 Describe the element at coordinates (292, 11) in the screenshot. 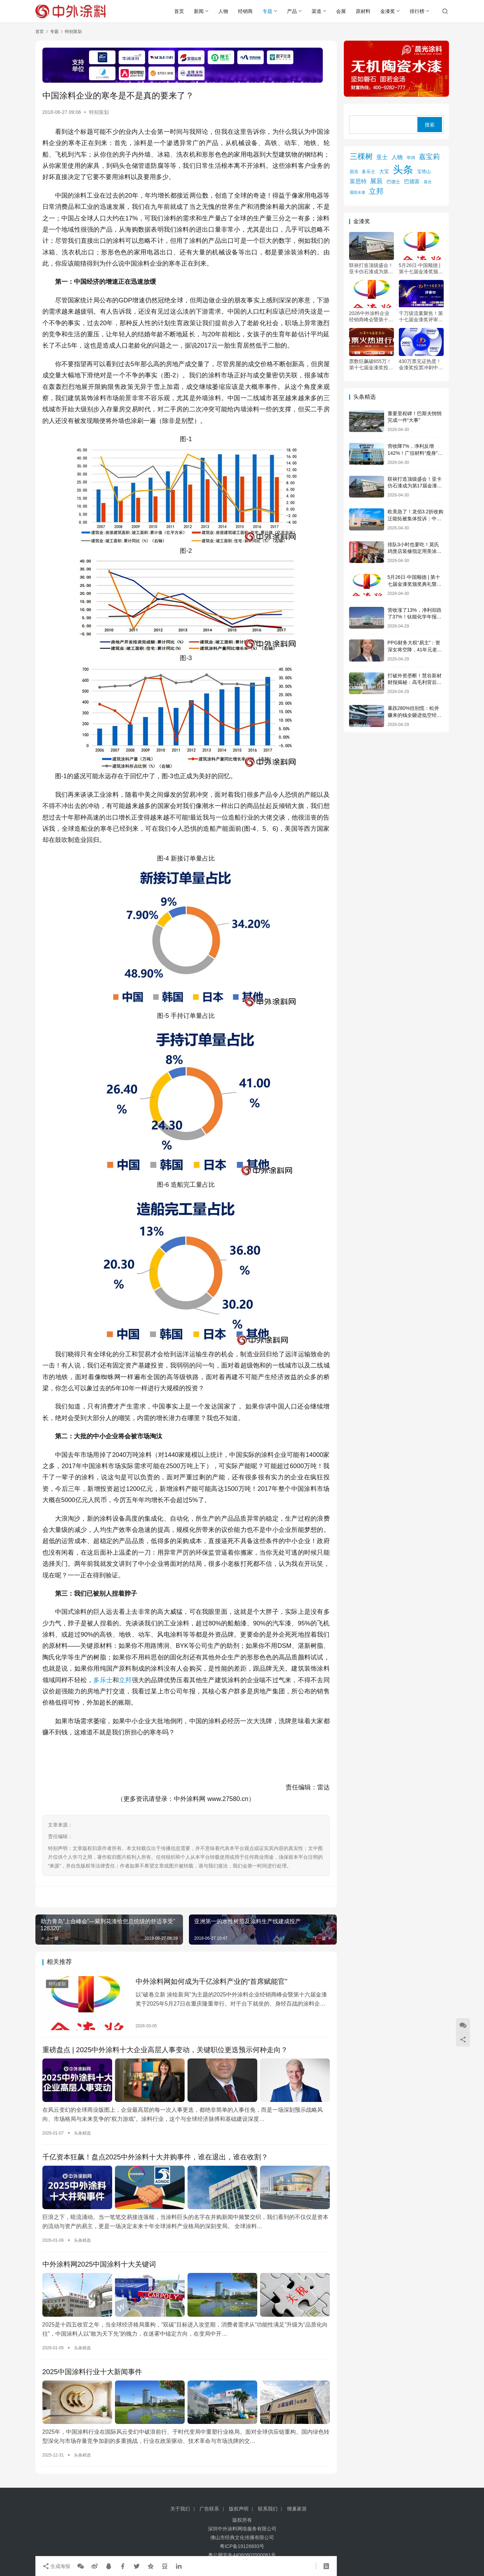

I see `产品` at that location.